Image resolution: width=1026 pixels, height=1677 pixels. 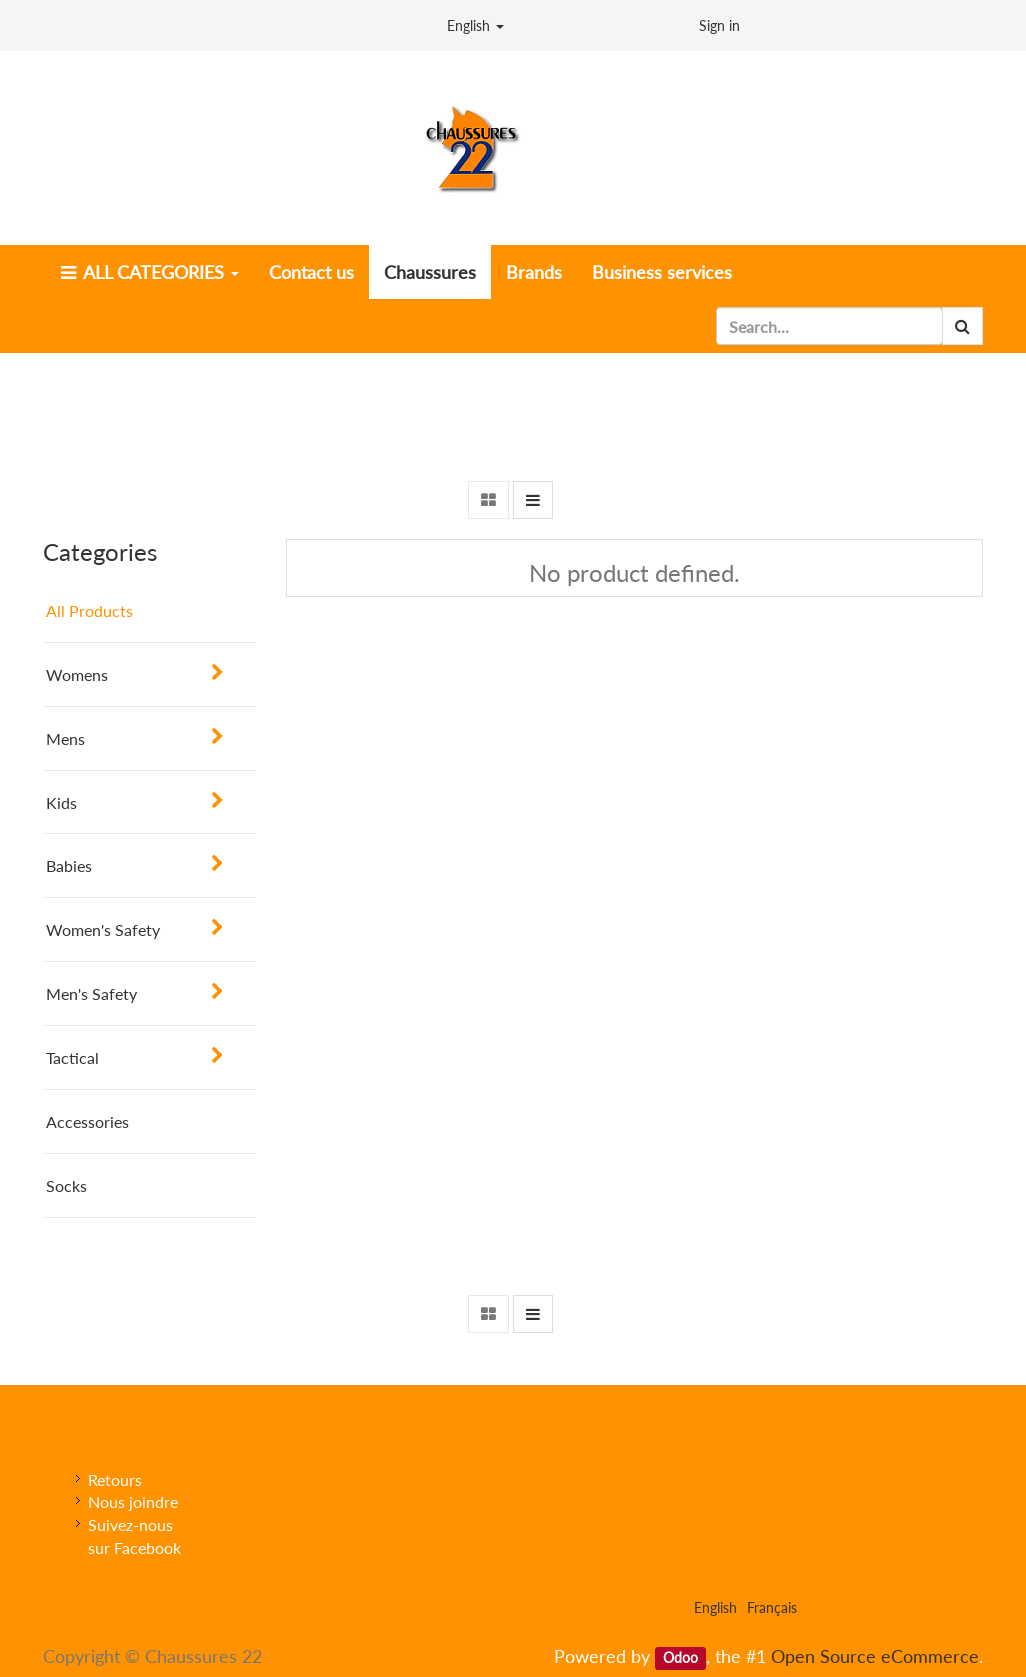 What do you see at coordinates (719, 25) in the screenshot?
I see `Sign in` at bounding box center [719, 25].